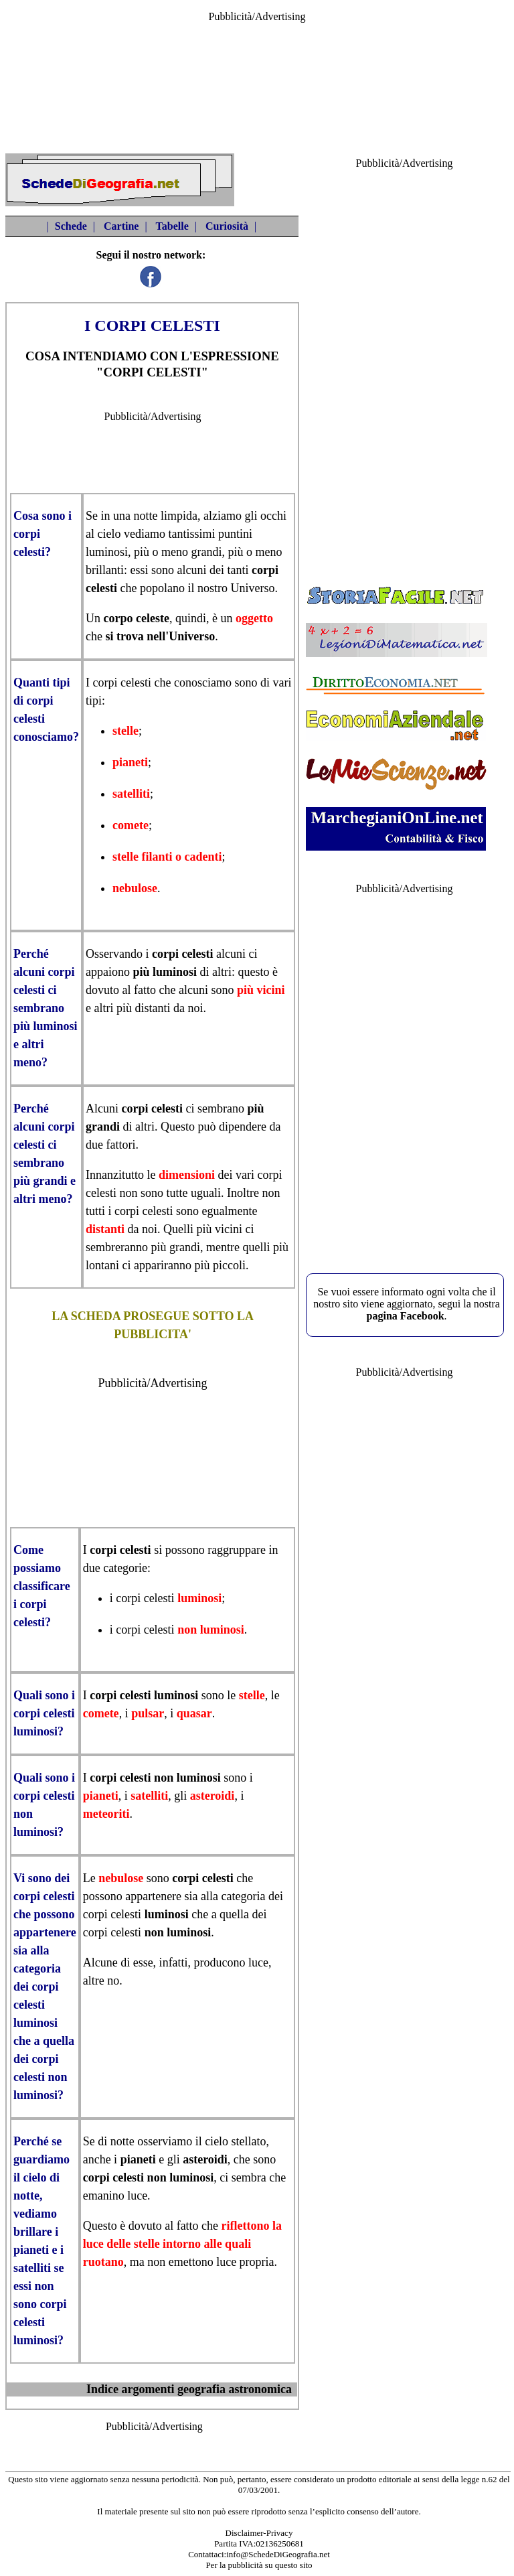 The width and height of the screenshot is (514, 2576). What do you see at coordinates (278, 2554) in the screenshot?
I see `info@SchedeDiGeografia.net` at bounding box center [278, 2554].